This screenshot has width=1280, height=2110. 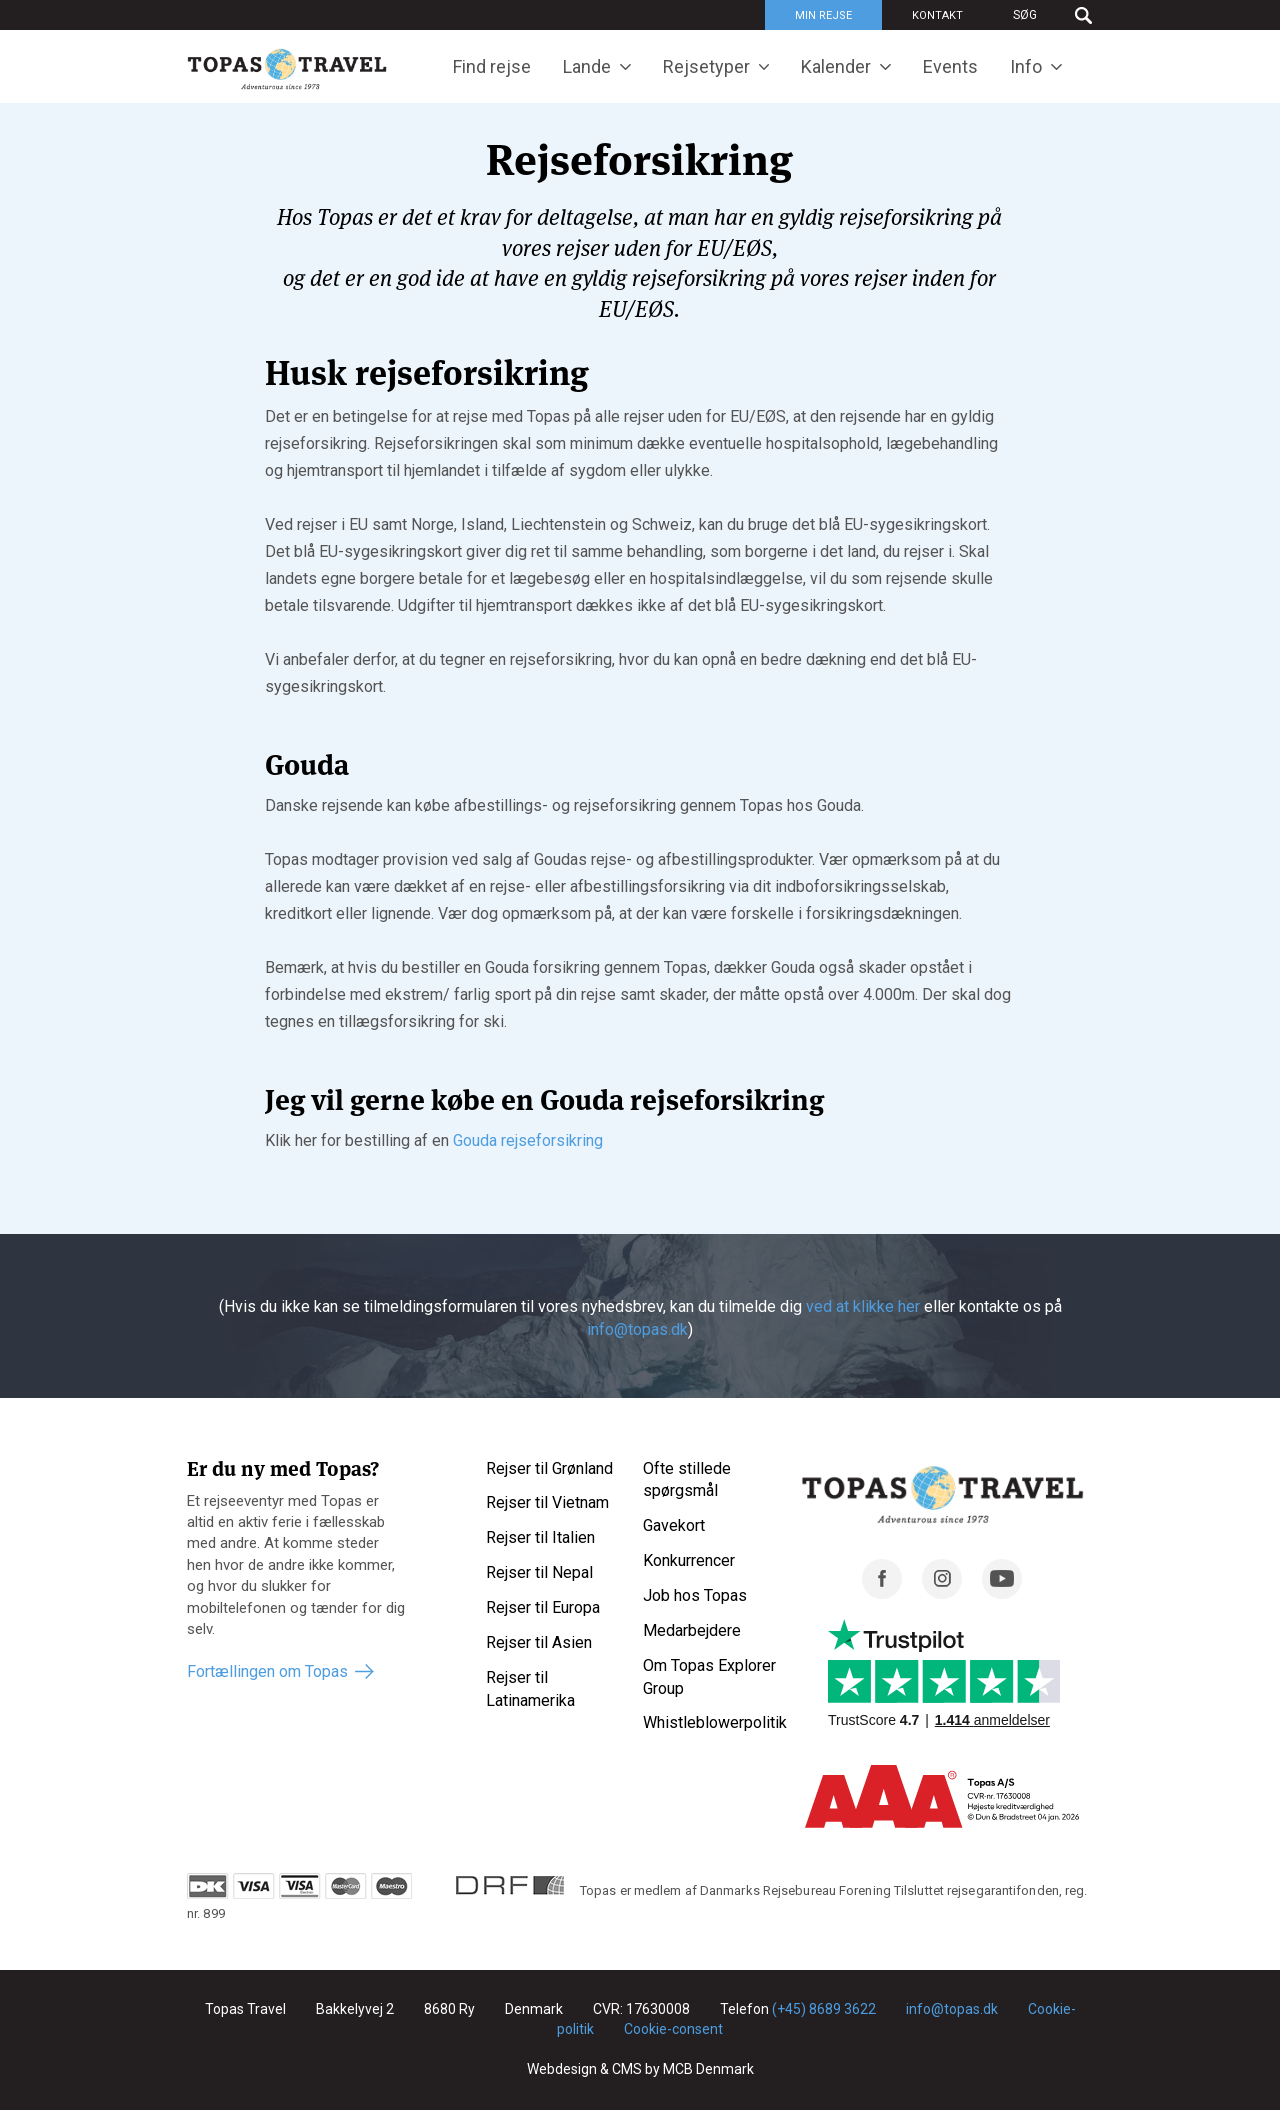 I want to click on info@topas.dk, so click(x=637, y=1329).